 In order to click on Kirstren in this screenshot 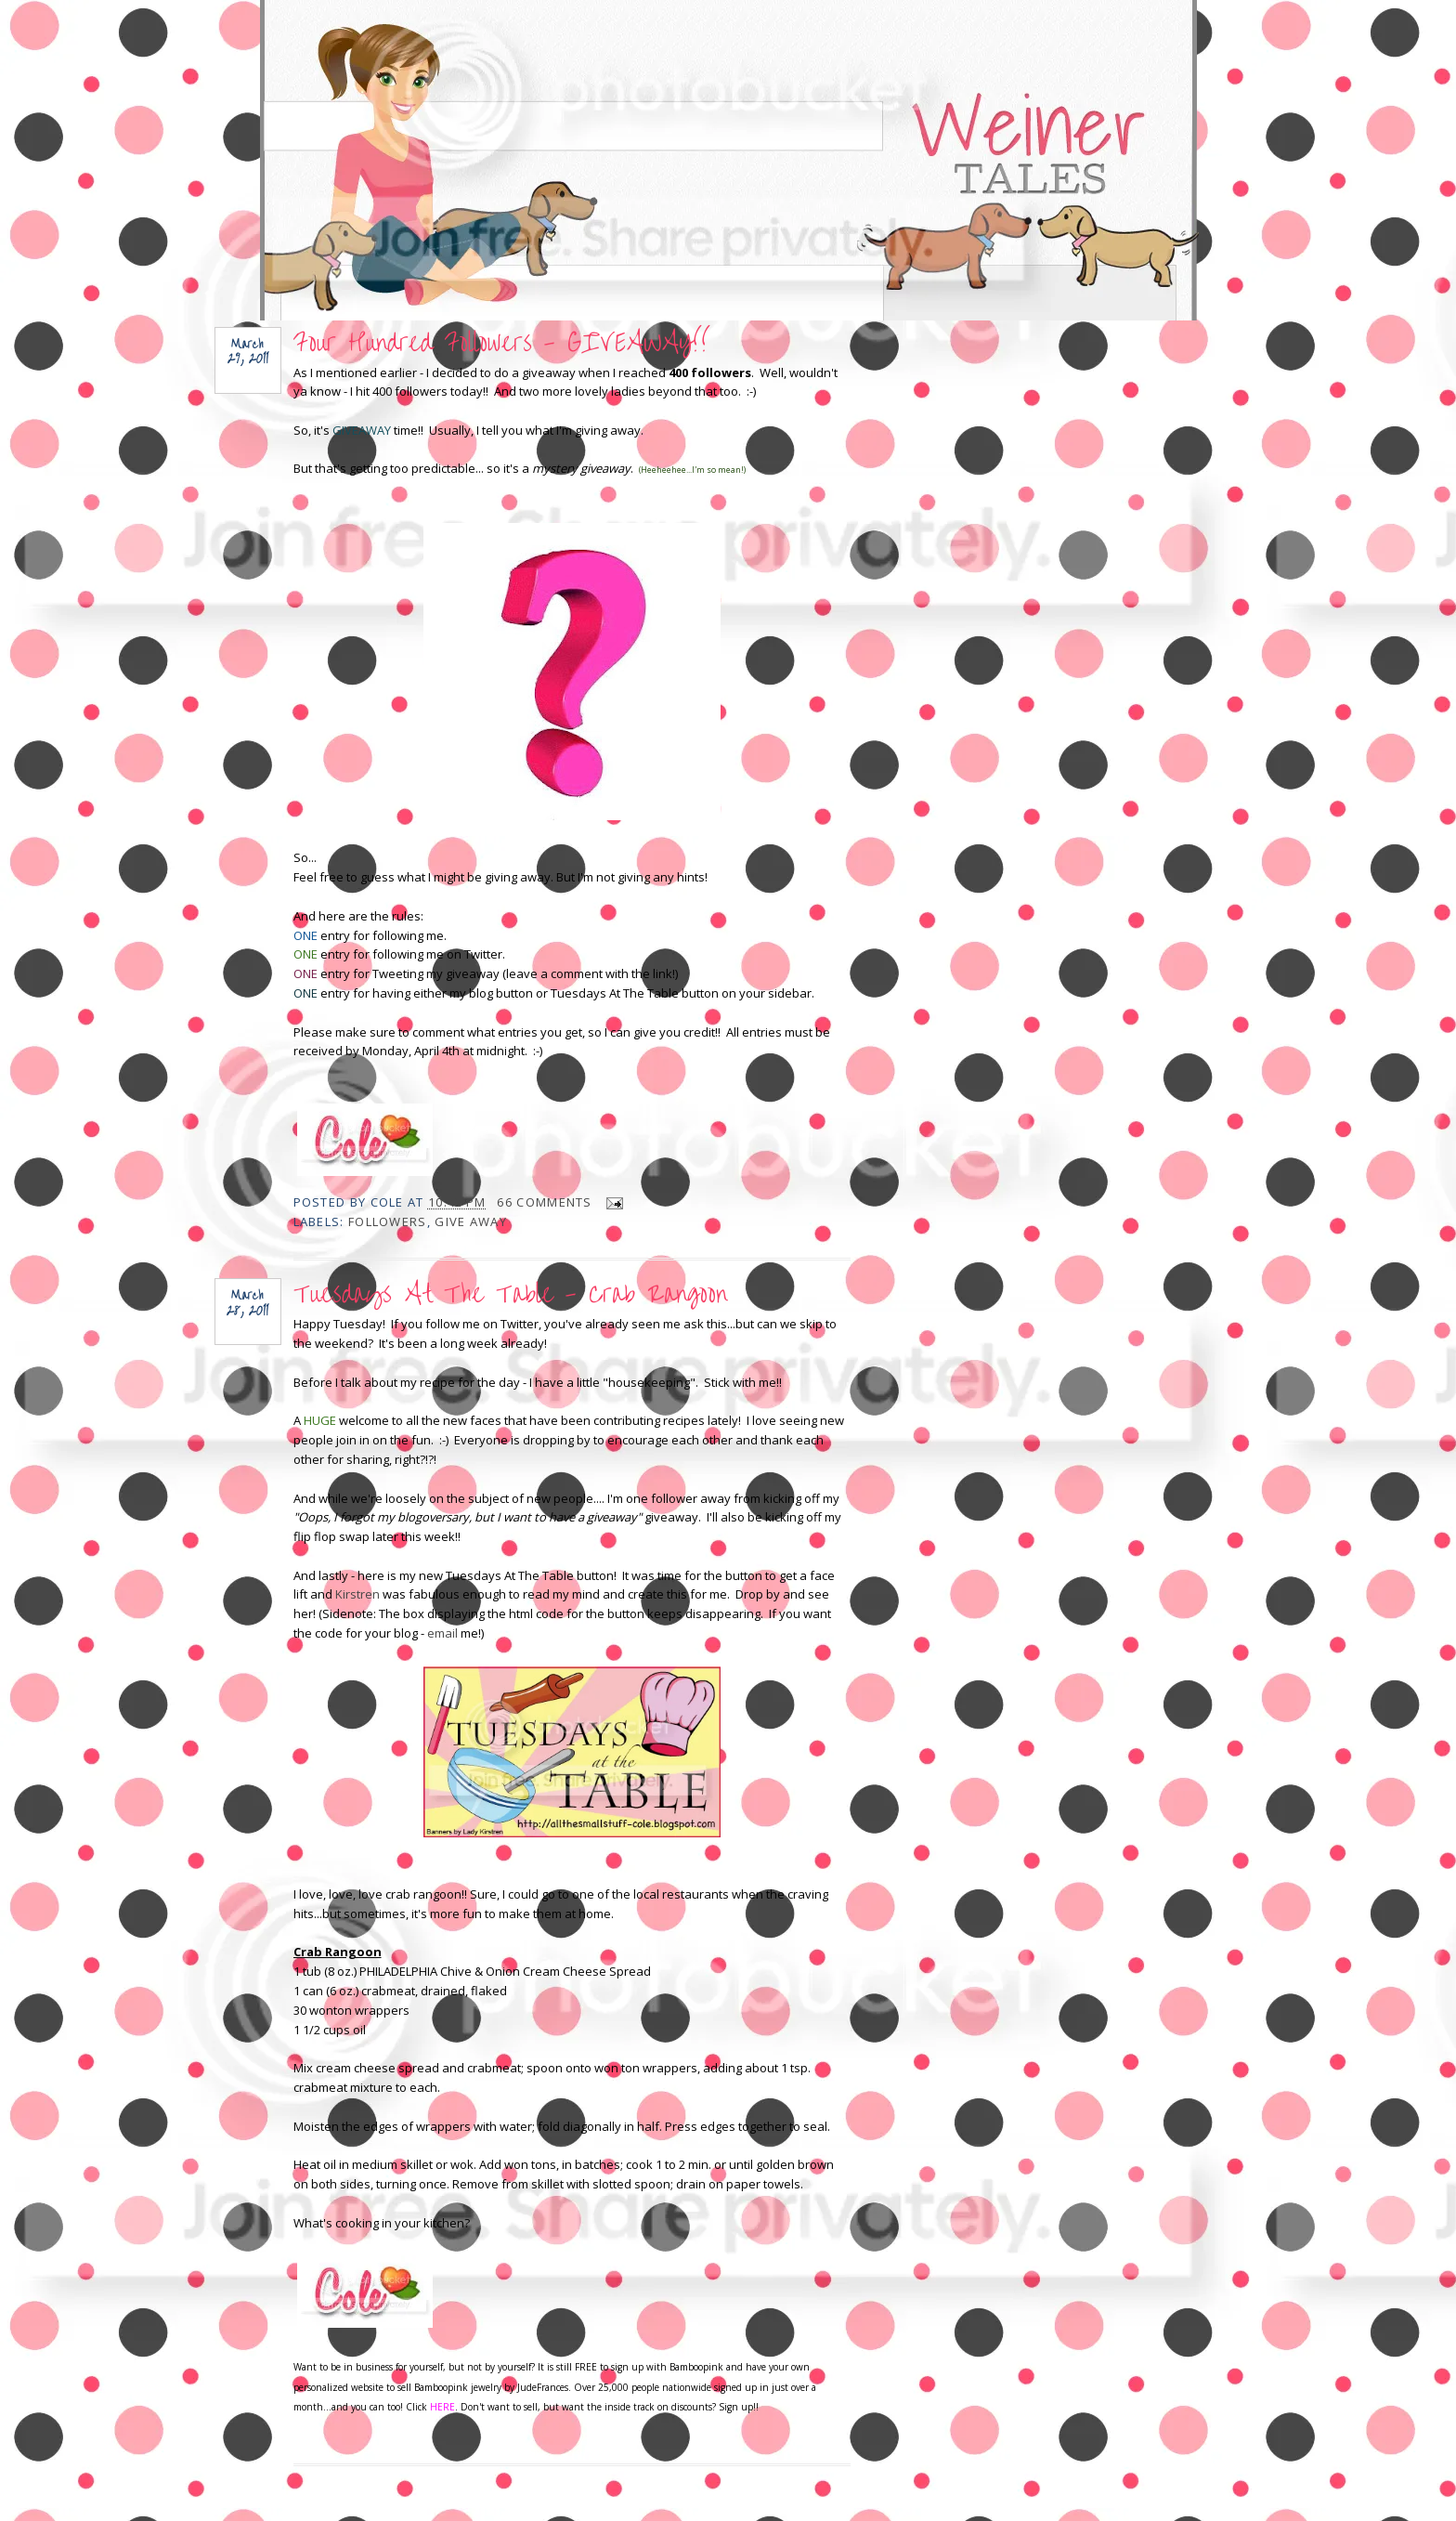, I will do `click(357, 1594)`.